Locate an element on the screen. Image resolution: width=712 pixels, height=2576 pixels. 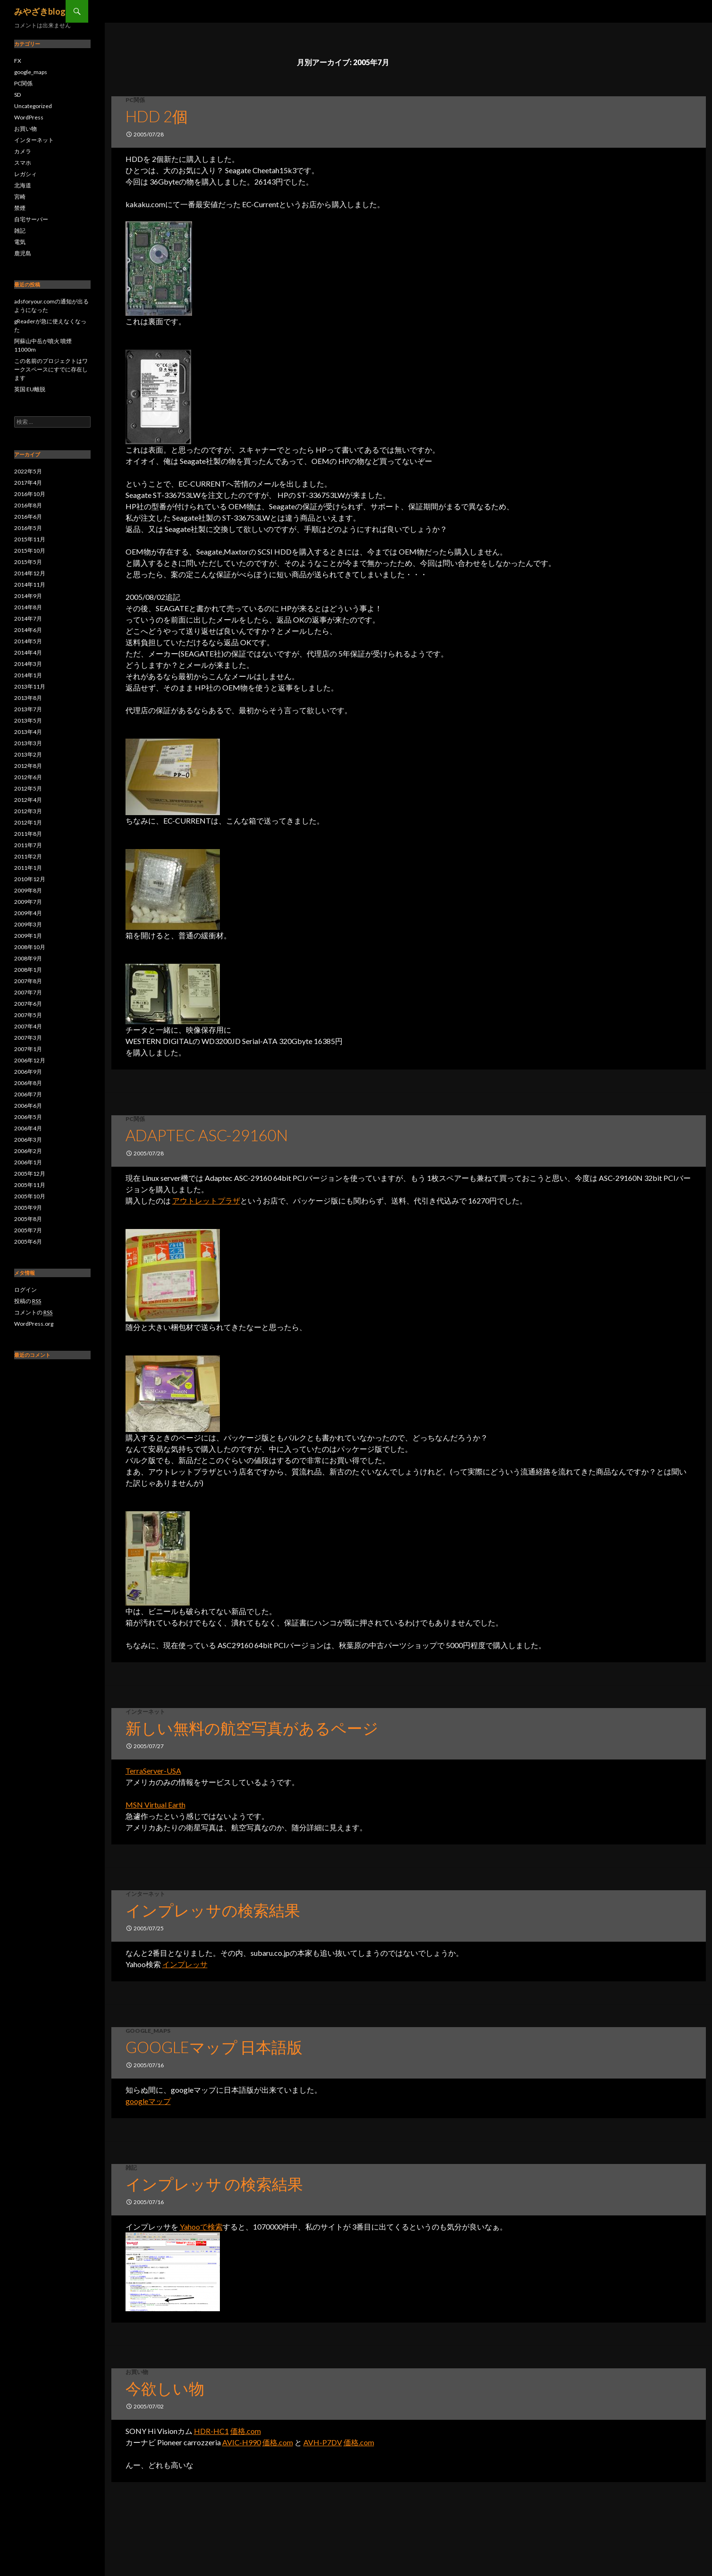
2016年6月 is located at coordinates (28, 516).